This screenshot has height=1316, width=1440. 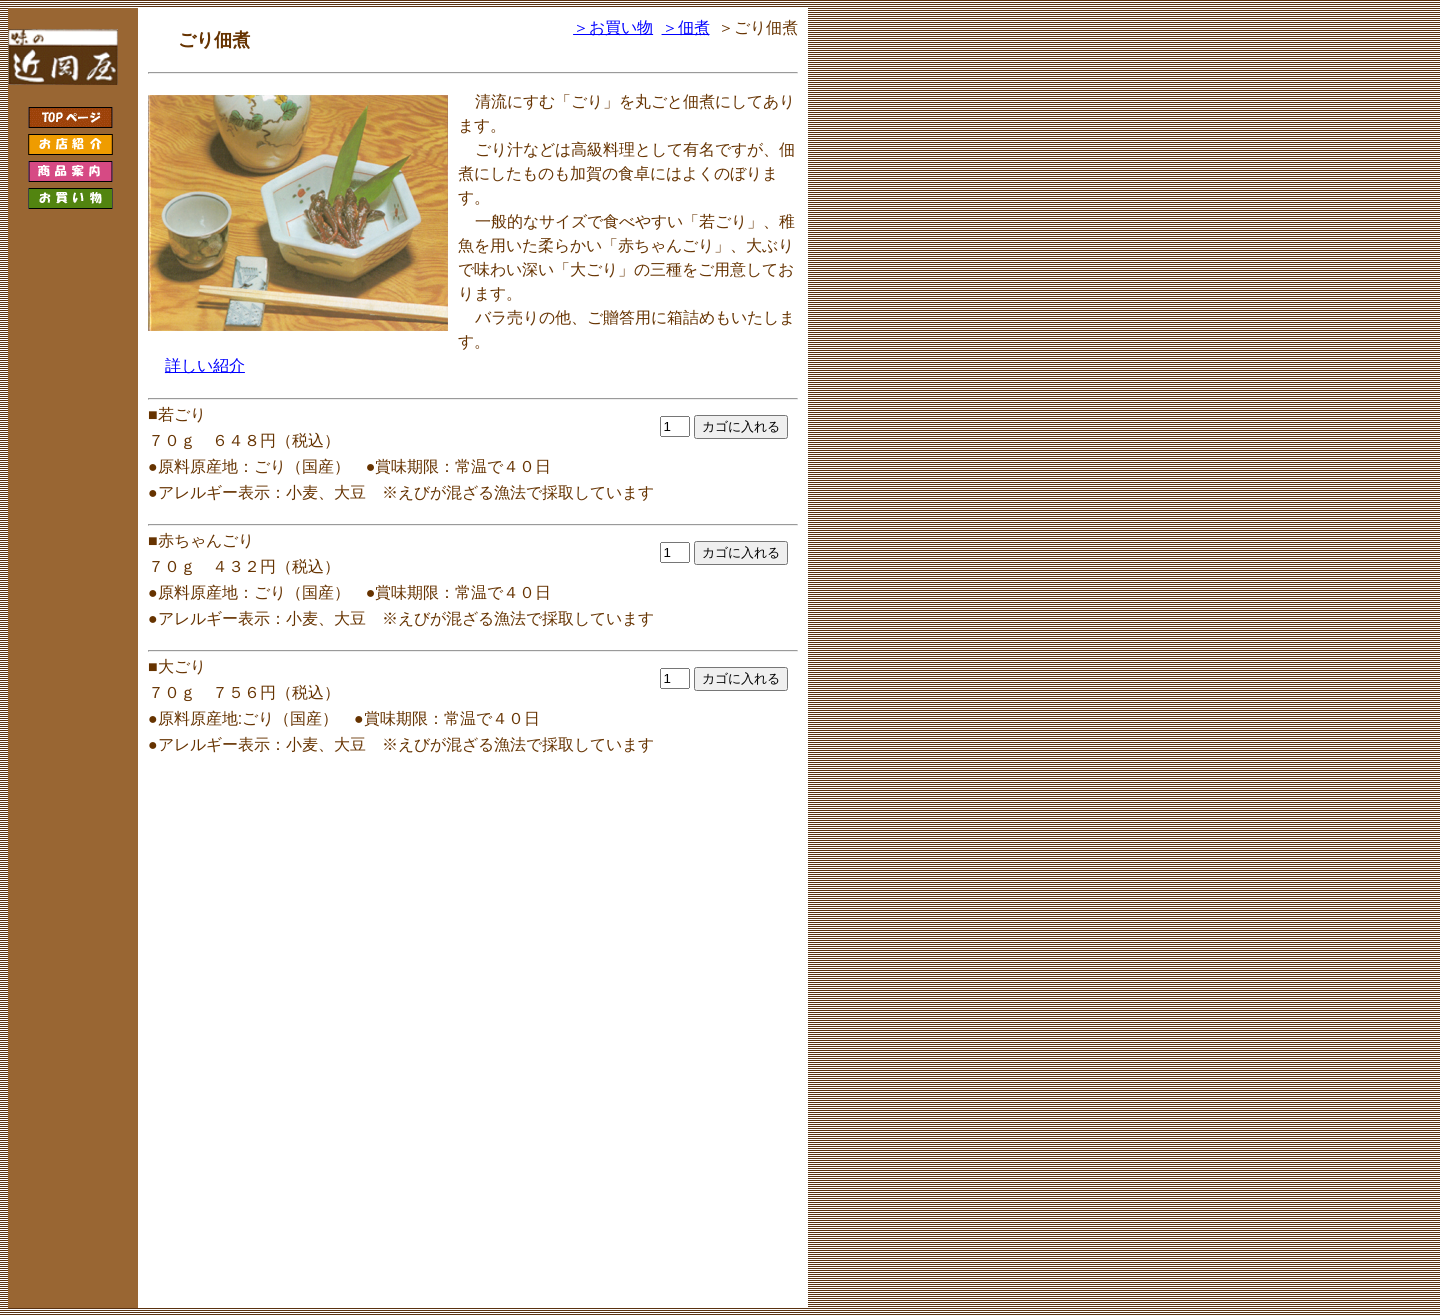 What do you see at coordinates (205, 365) in the screenshot?
I see `詳しい紹介` at bounding box center [205, 365].